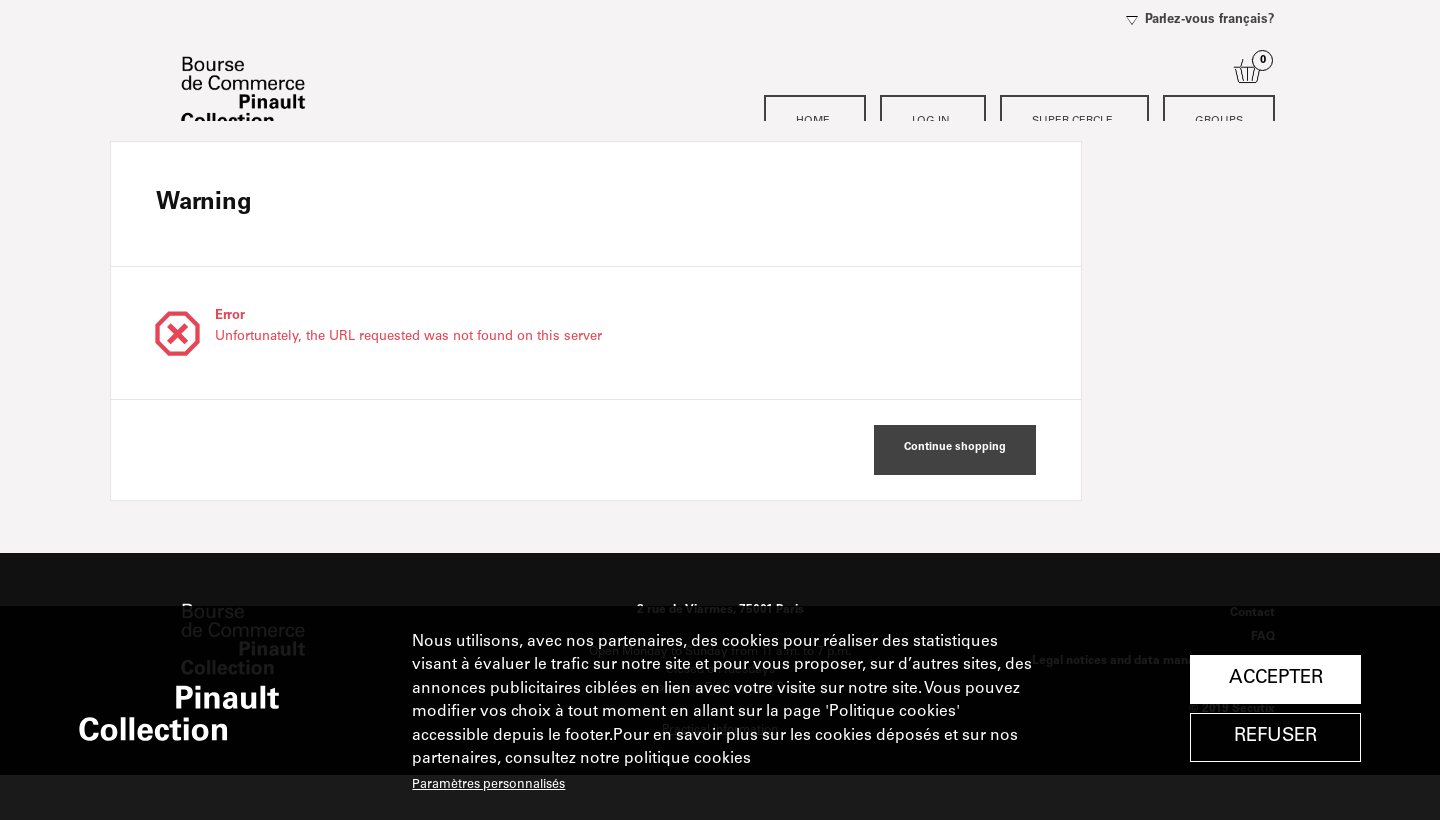 The width and height of the screenshot is (1440, 820). What do you see at coordinates (687, 759) in the screenshot?
I see `politique cookies` at bounding box center [687, 759].